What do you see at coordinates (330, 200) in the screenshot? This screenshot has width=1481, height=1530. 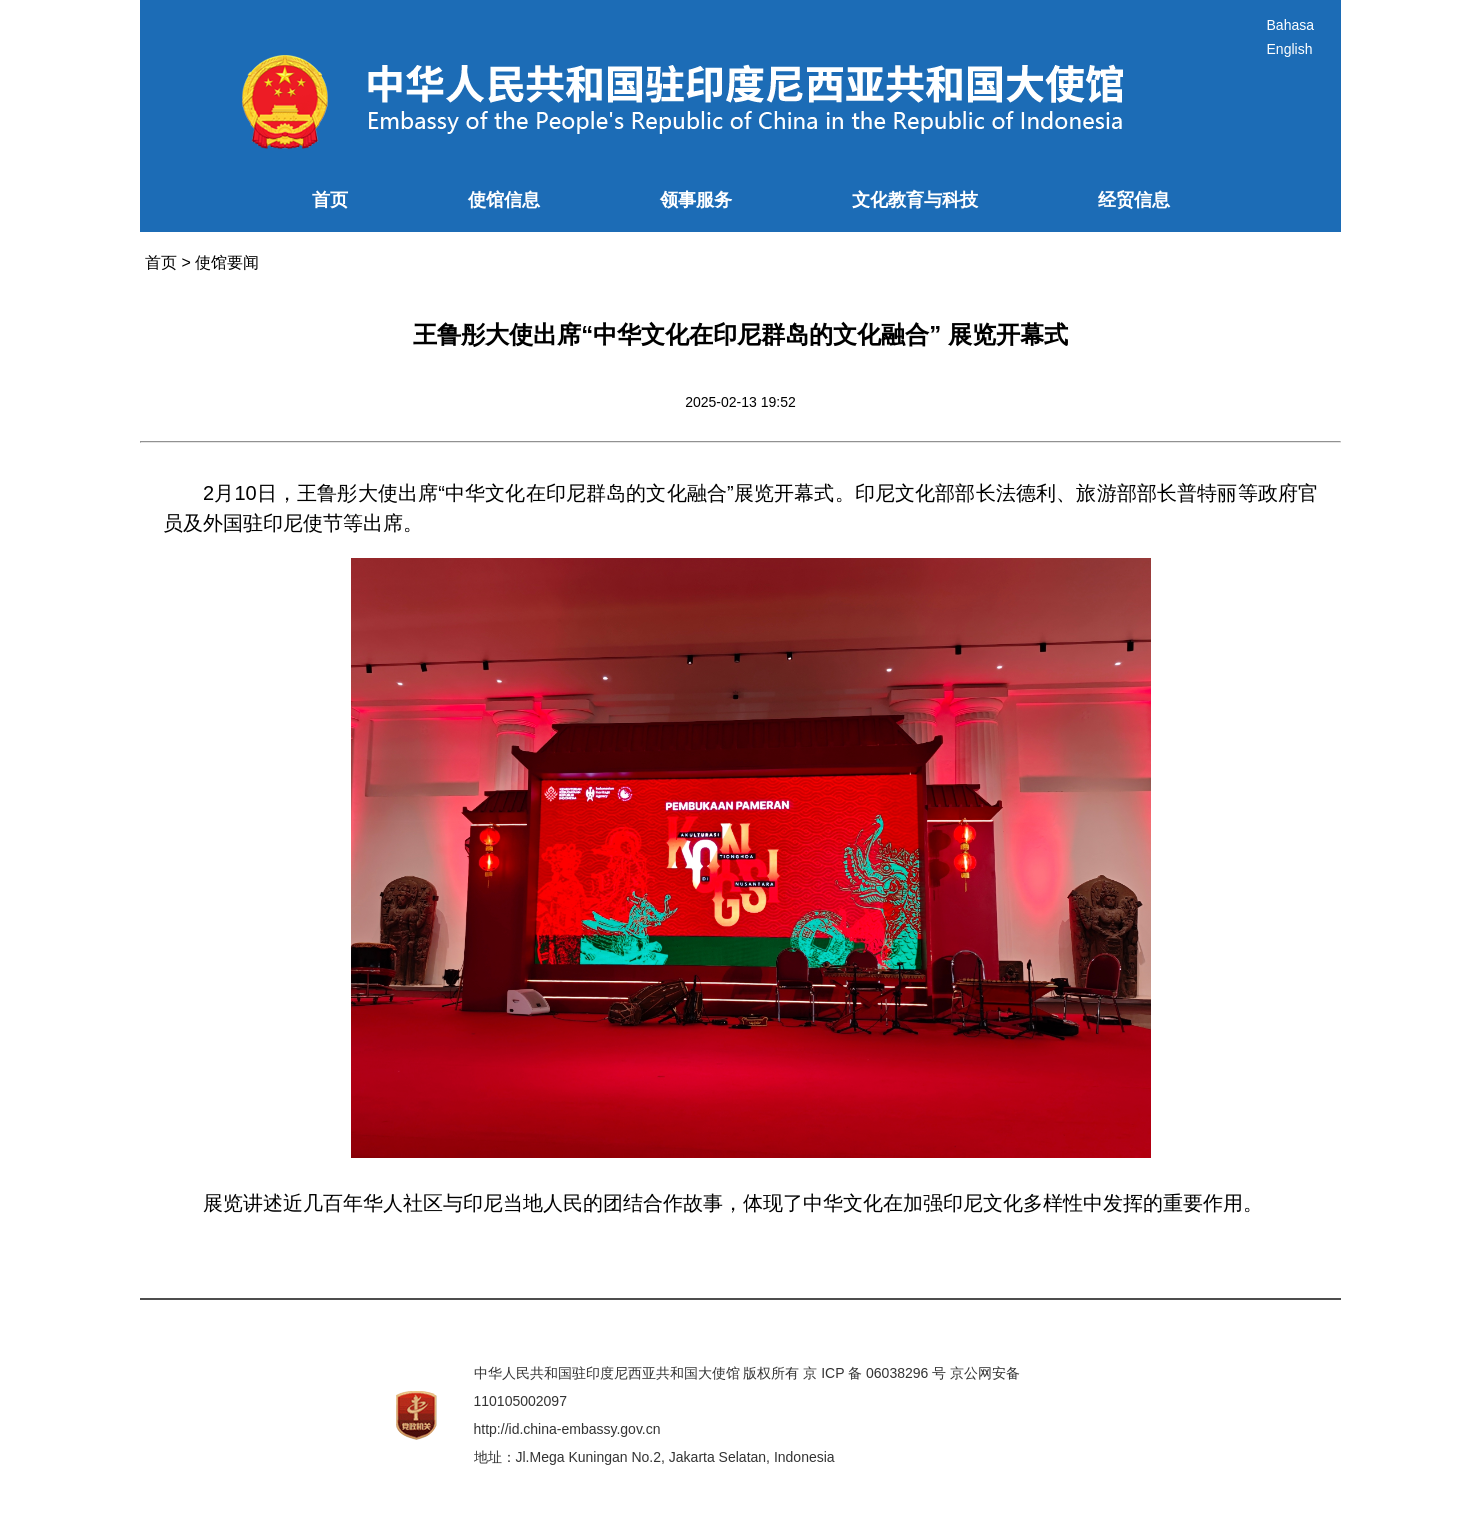 I see `首页` at bounding box center [330, 200].